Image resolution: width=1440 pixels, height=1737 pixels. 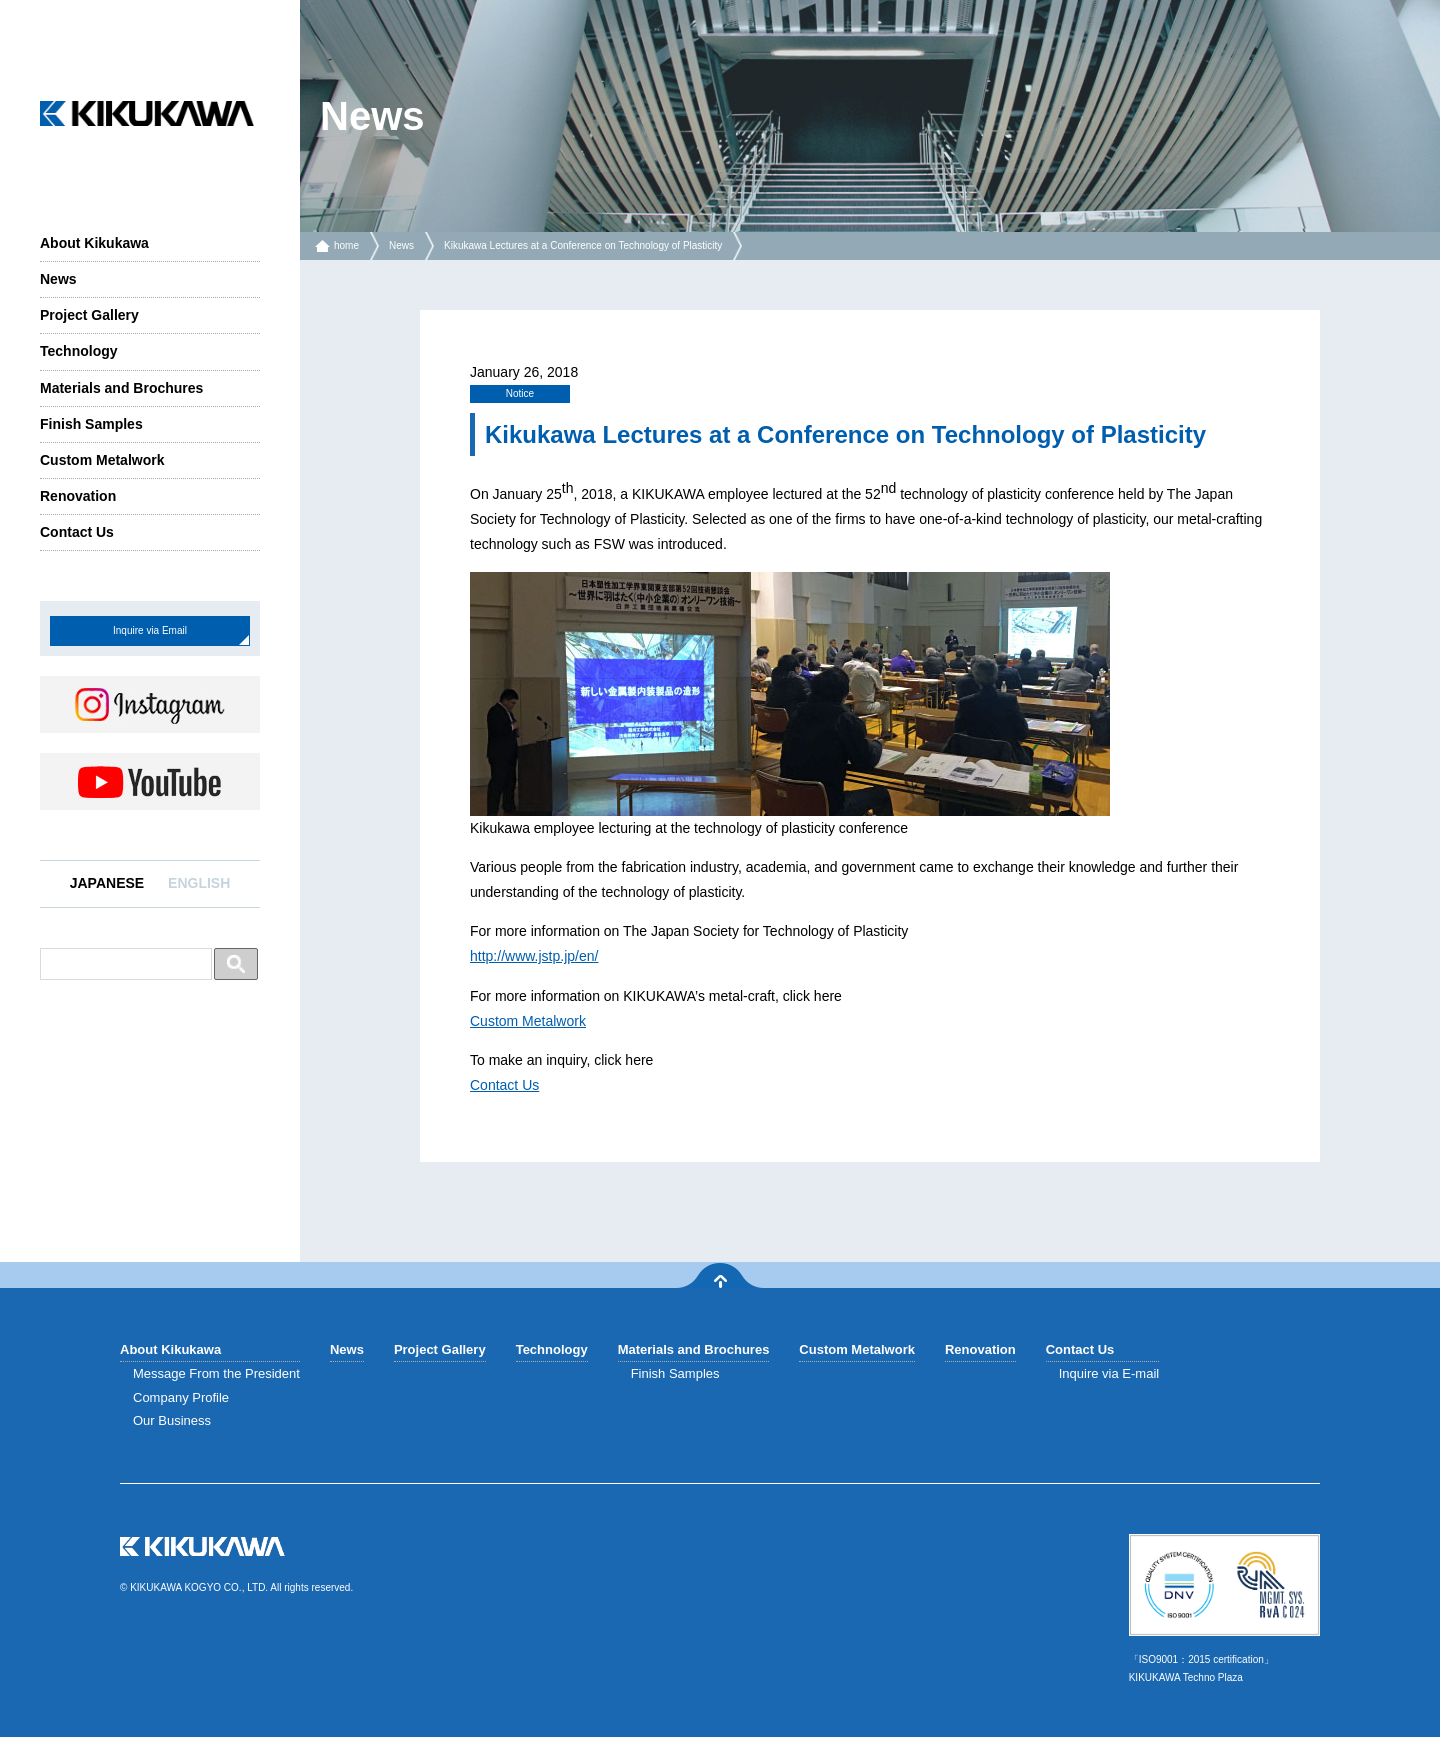 I want to click on Inquire via Email, so click(x=150, y=630).